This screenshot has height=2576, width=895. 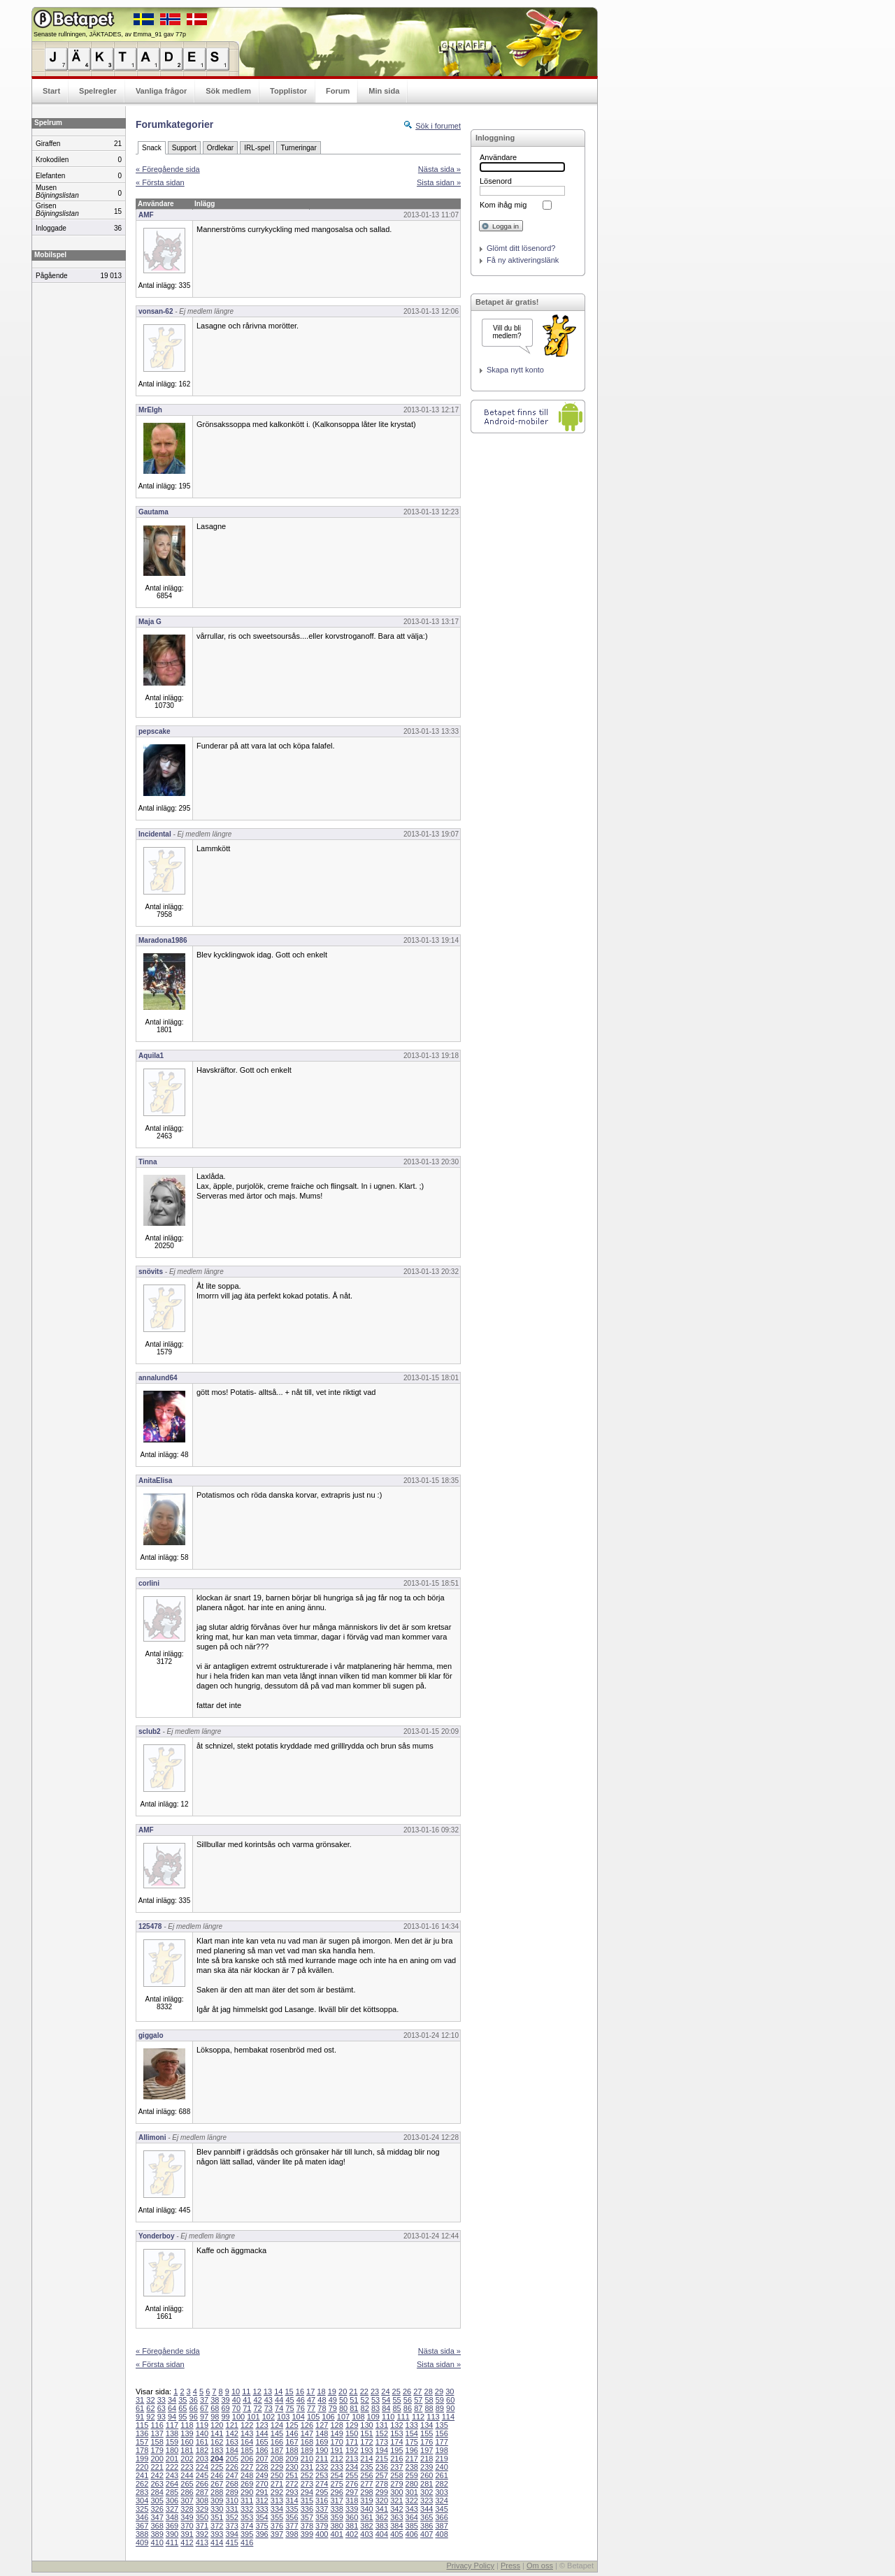 I want to click on 19, so click(x=332, y=2391).